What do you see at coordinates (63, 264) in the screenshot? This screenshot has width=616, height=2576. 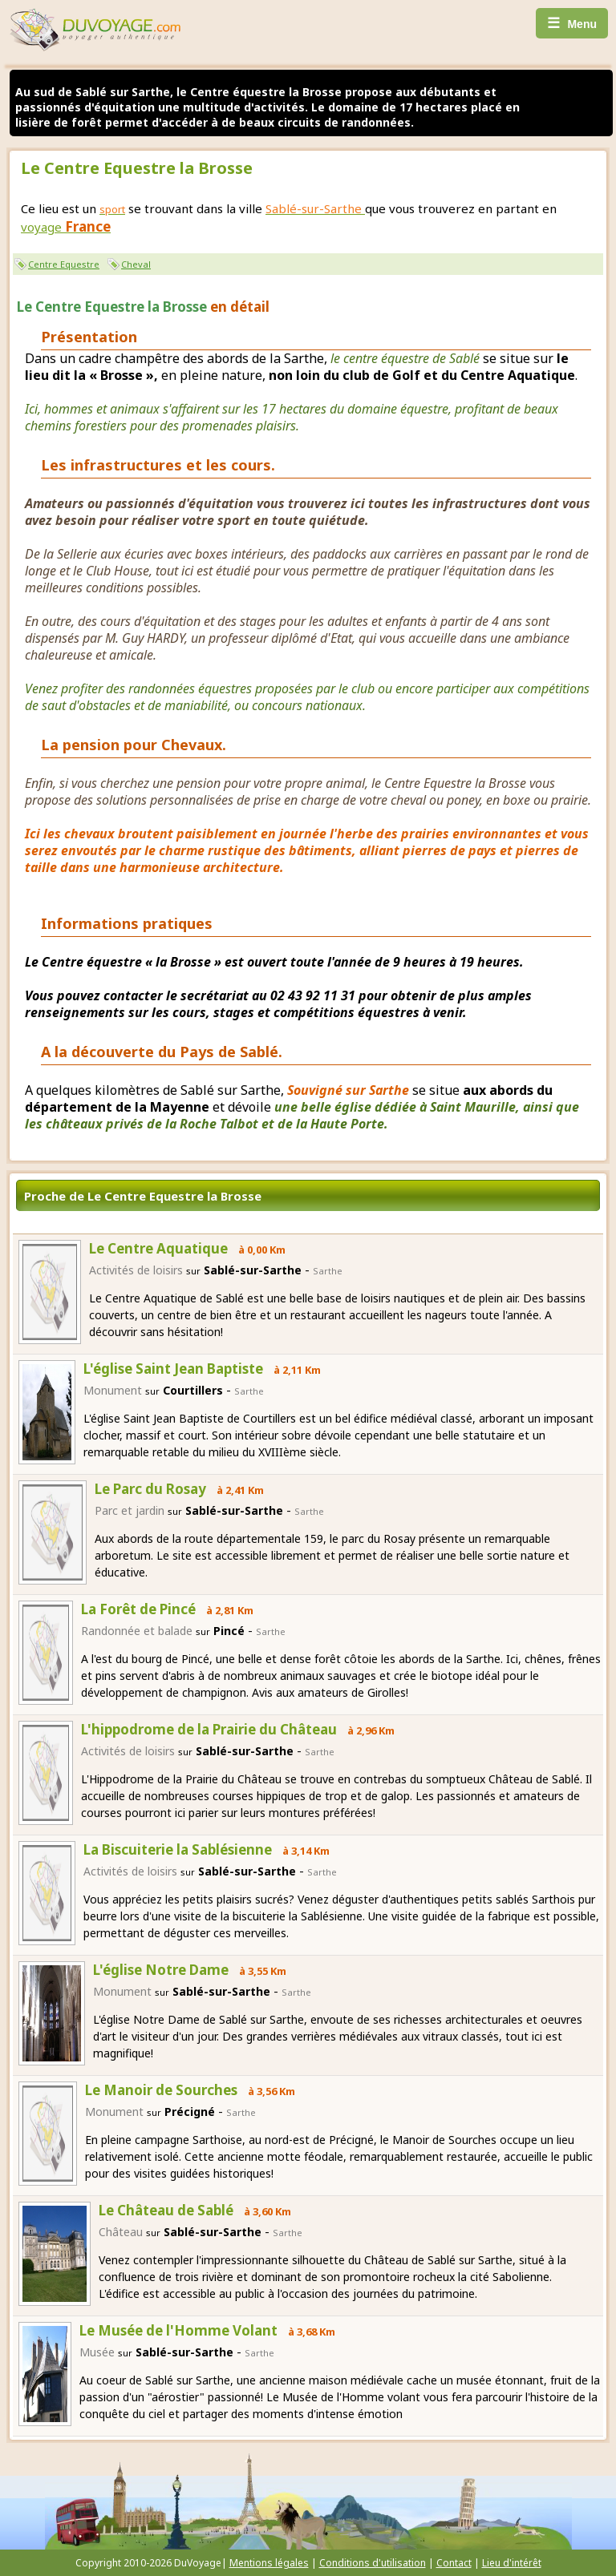 I see `Centre Equestre` at bounding box center [63, 264].